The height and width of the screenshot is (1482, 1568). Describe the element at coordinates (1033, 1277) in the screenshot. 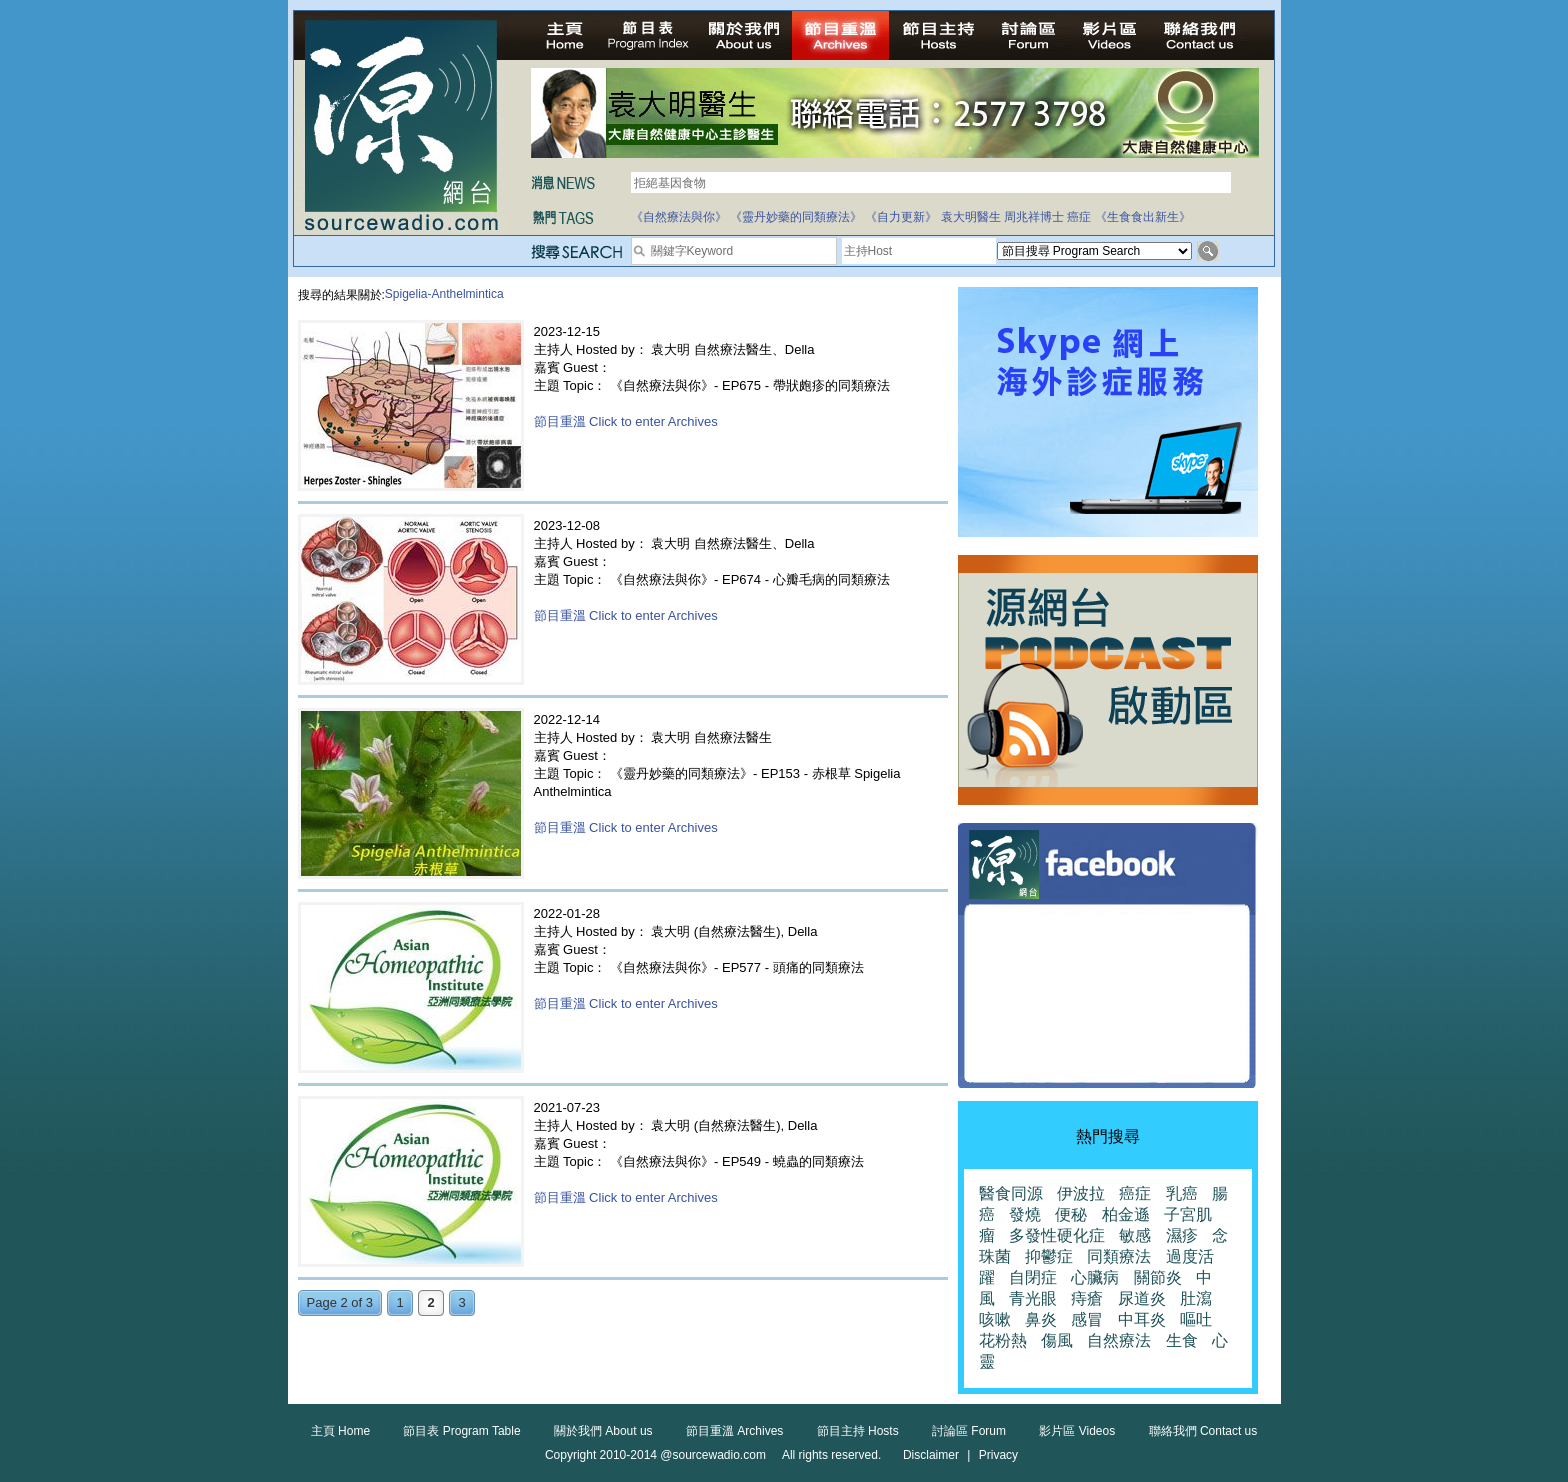

I see `自閉症` at that location.